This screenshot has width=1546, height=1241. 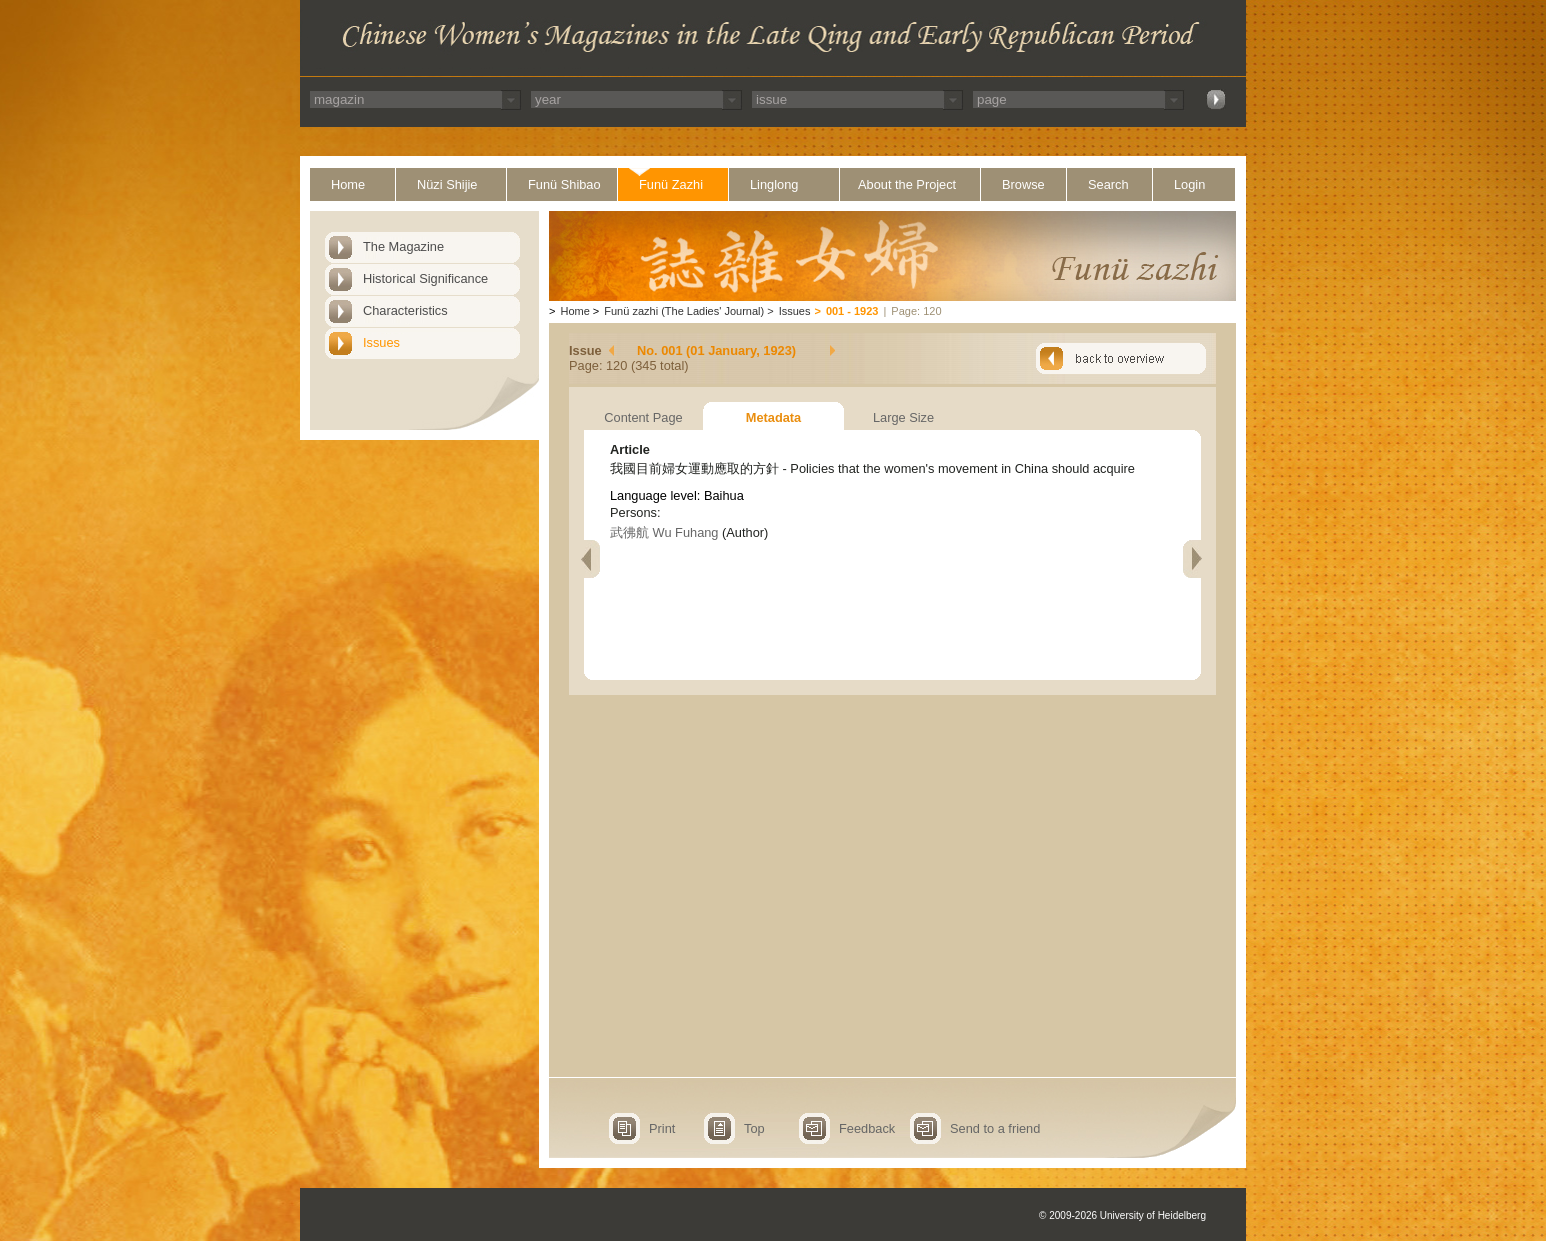 I want to click on Browse, so click(x=1023, y=184).